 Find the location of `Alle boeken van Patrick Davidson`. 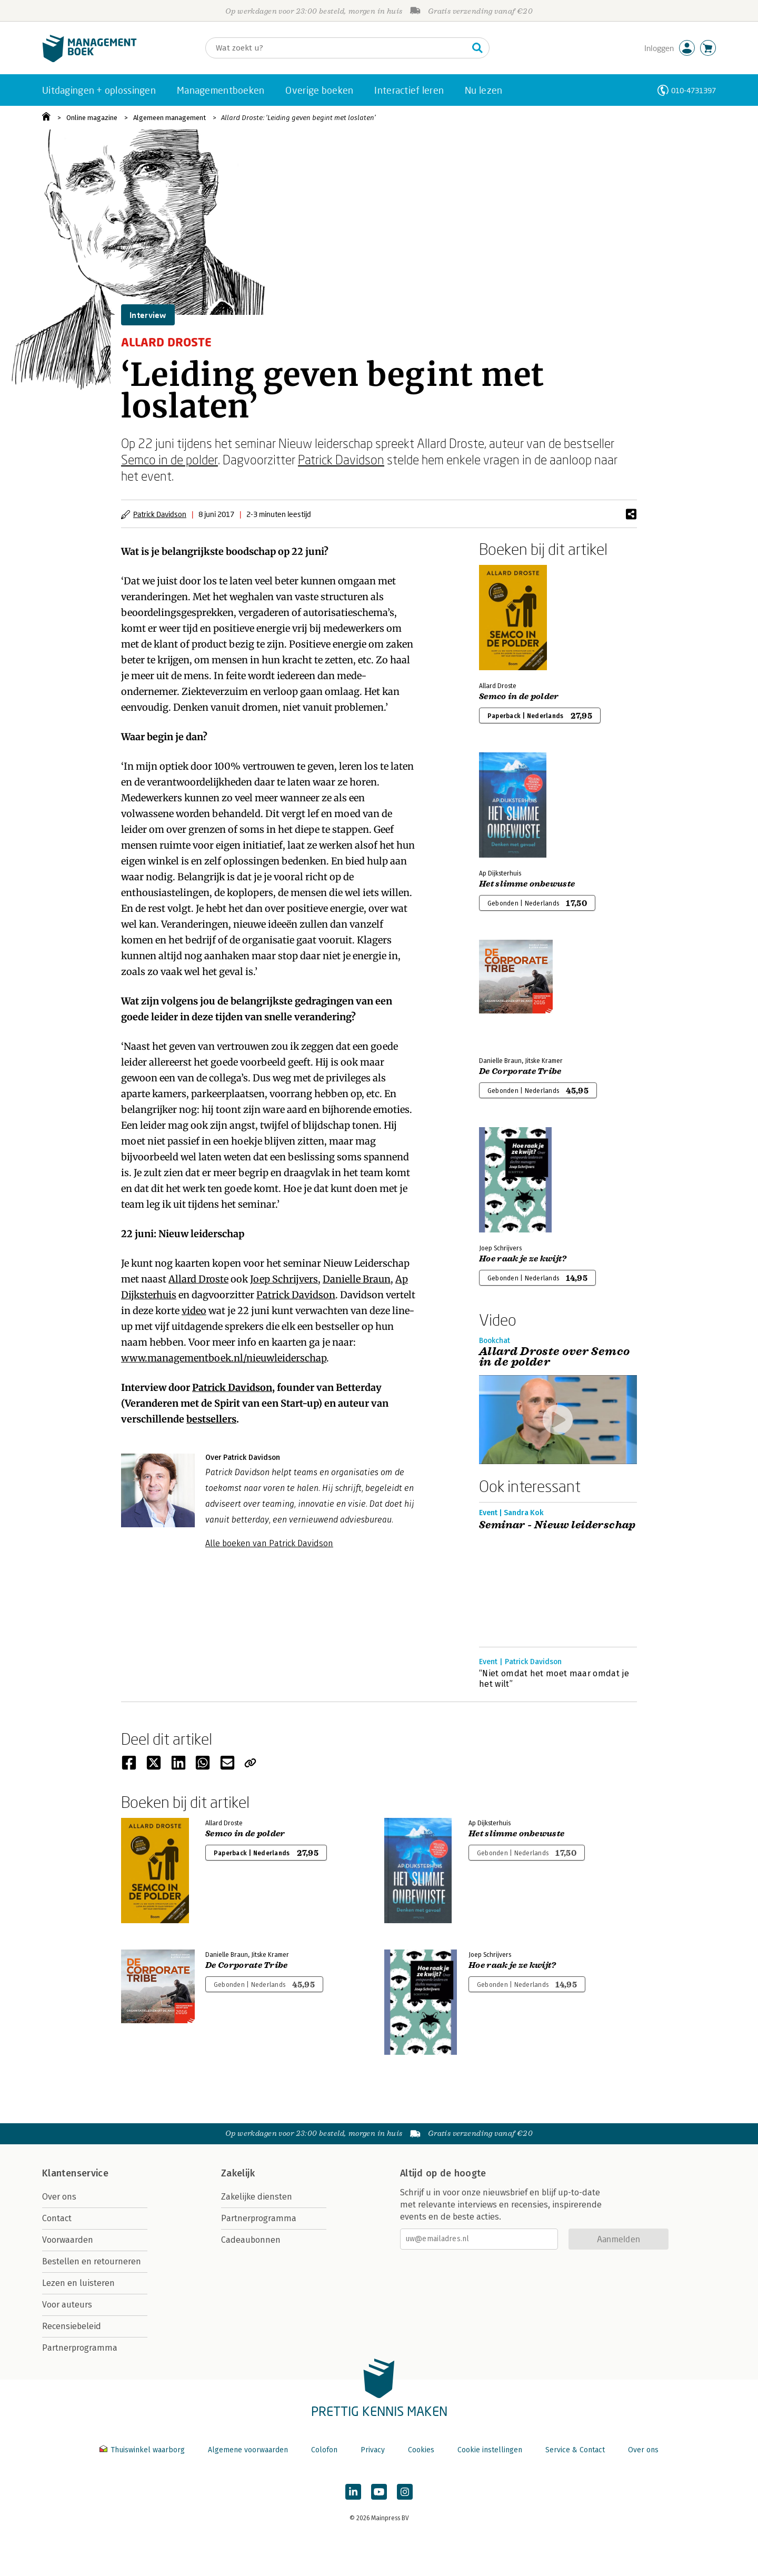

Alle boeken van Patrick Davidson is located at coordinates (269, 1543).